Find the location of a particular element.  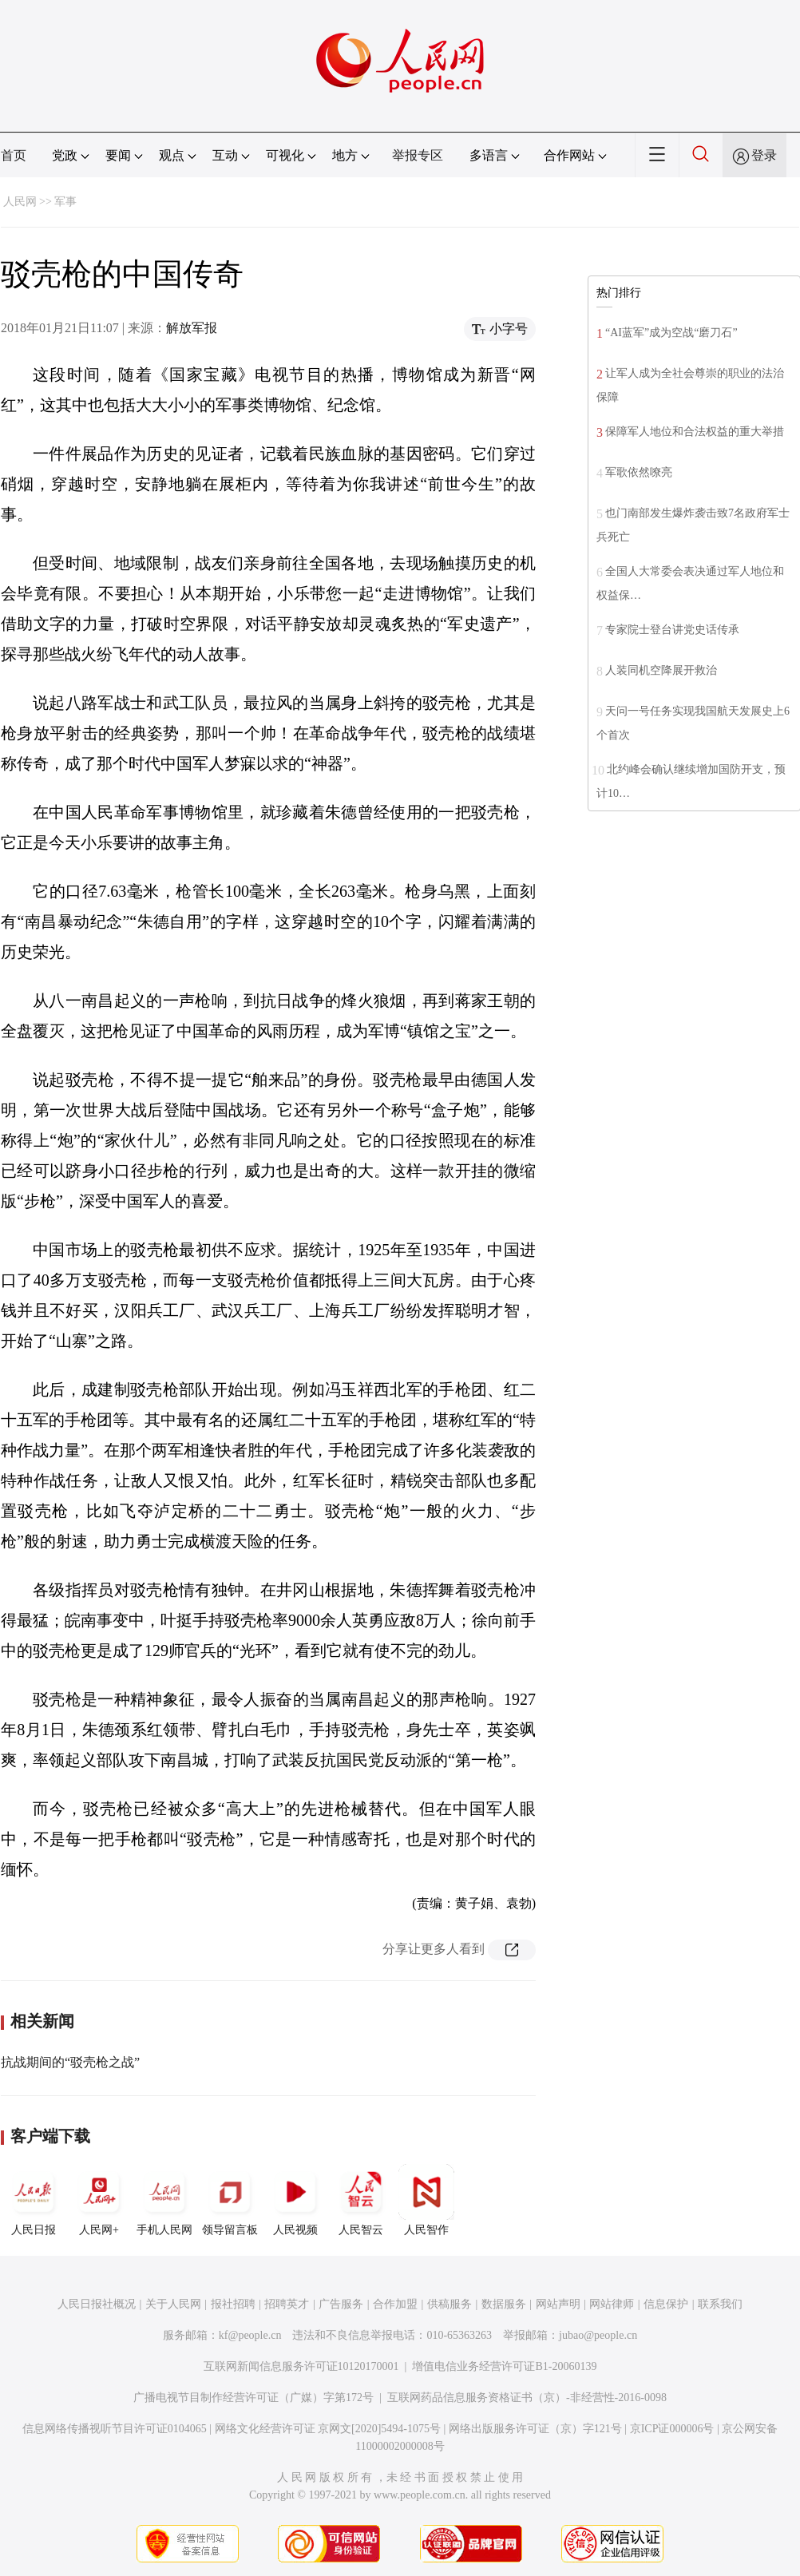

人民日报社概况 is located at coordinates (96, 2304).